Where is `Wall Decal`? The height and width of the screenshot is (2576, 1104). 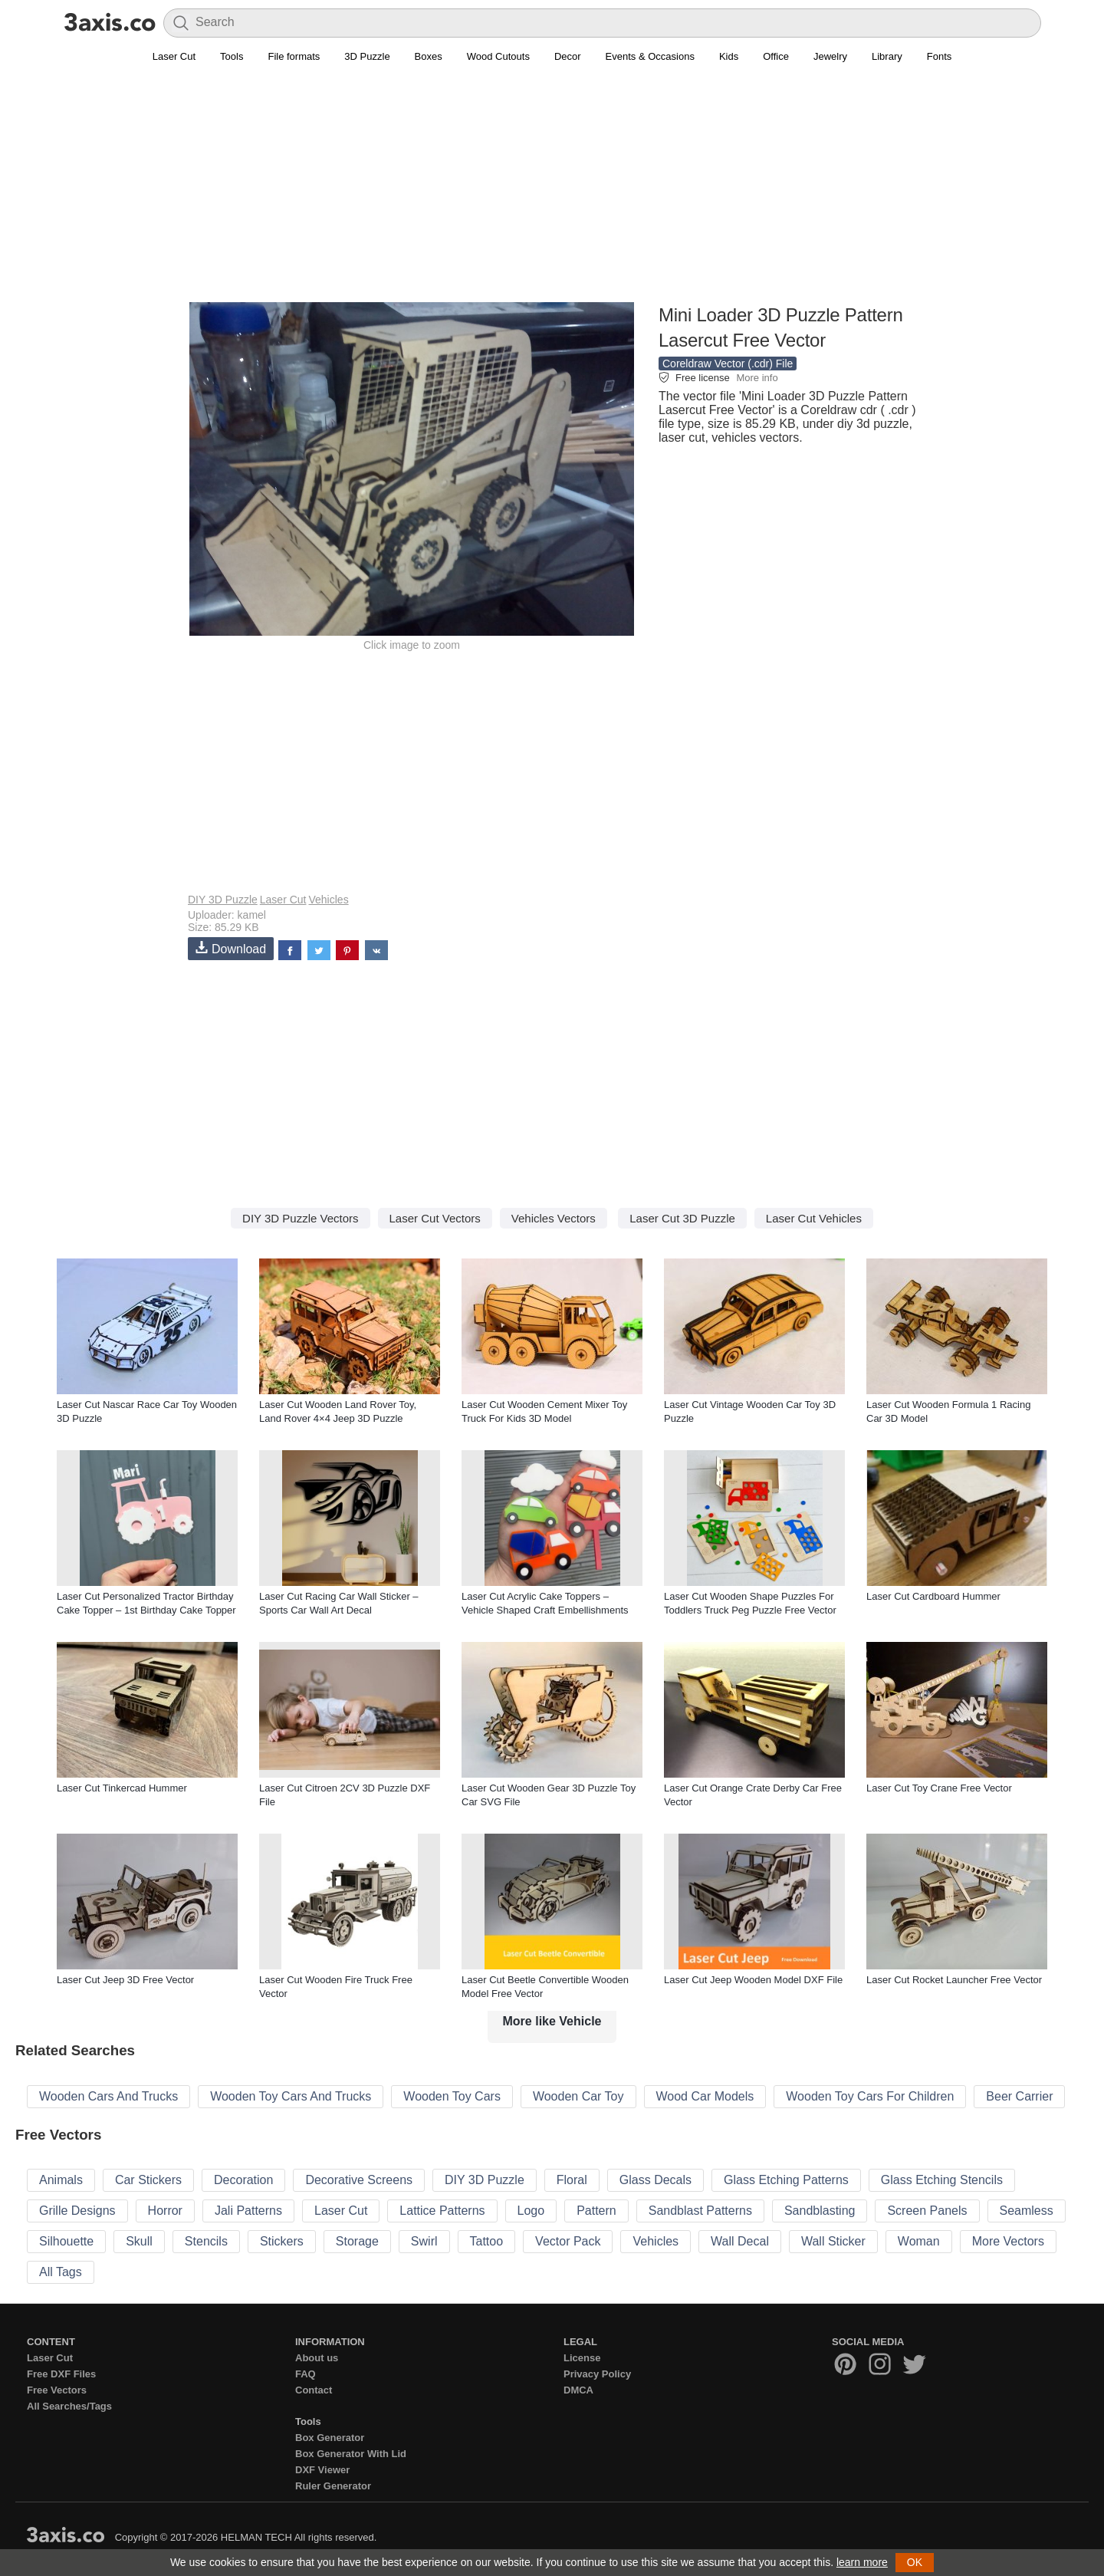
Wall Decal is located at coordinates (740, 2241).